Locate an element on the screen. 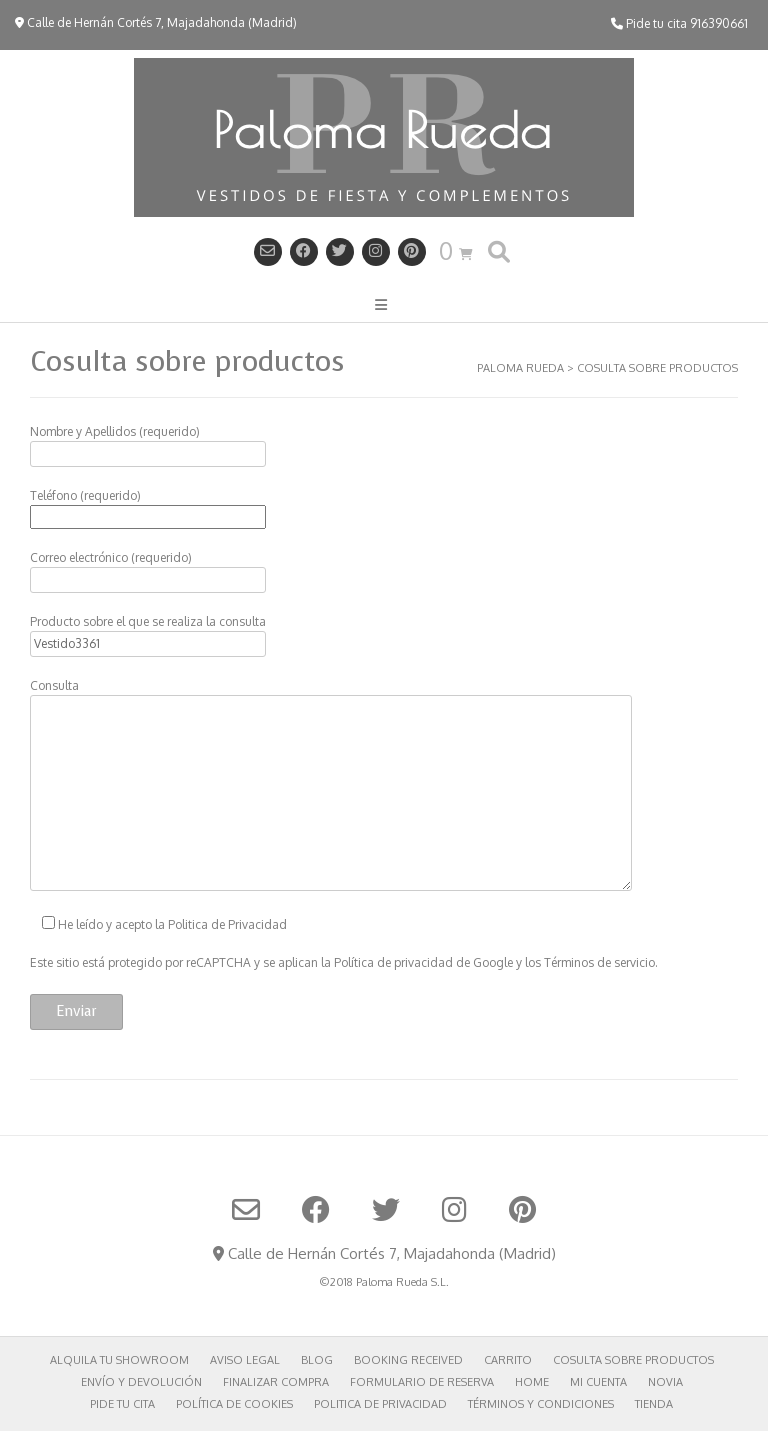 The width and height of the screenshot is (768, 1431). Cosulta sobre productos is located at coordinates (633, 1360).